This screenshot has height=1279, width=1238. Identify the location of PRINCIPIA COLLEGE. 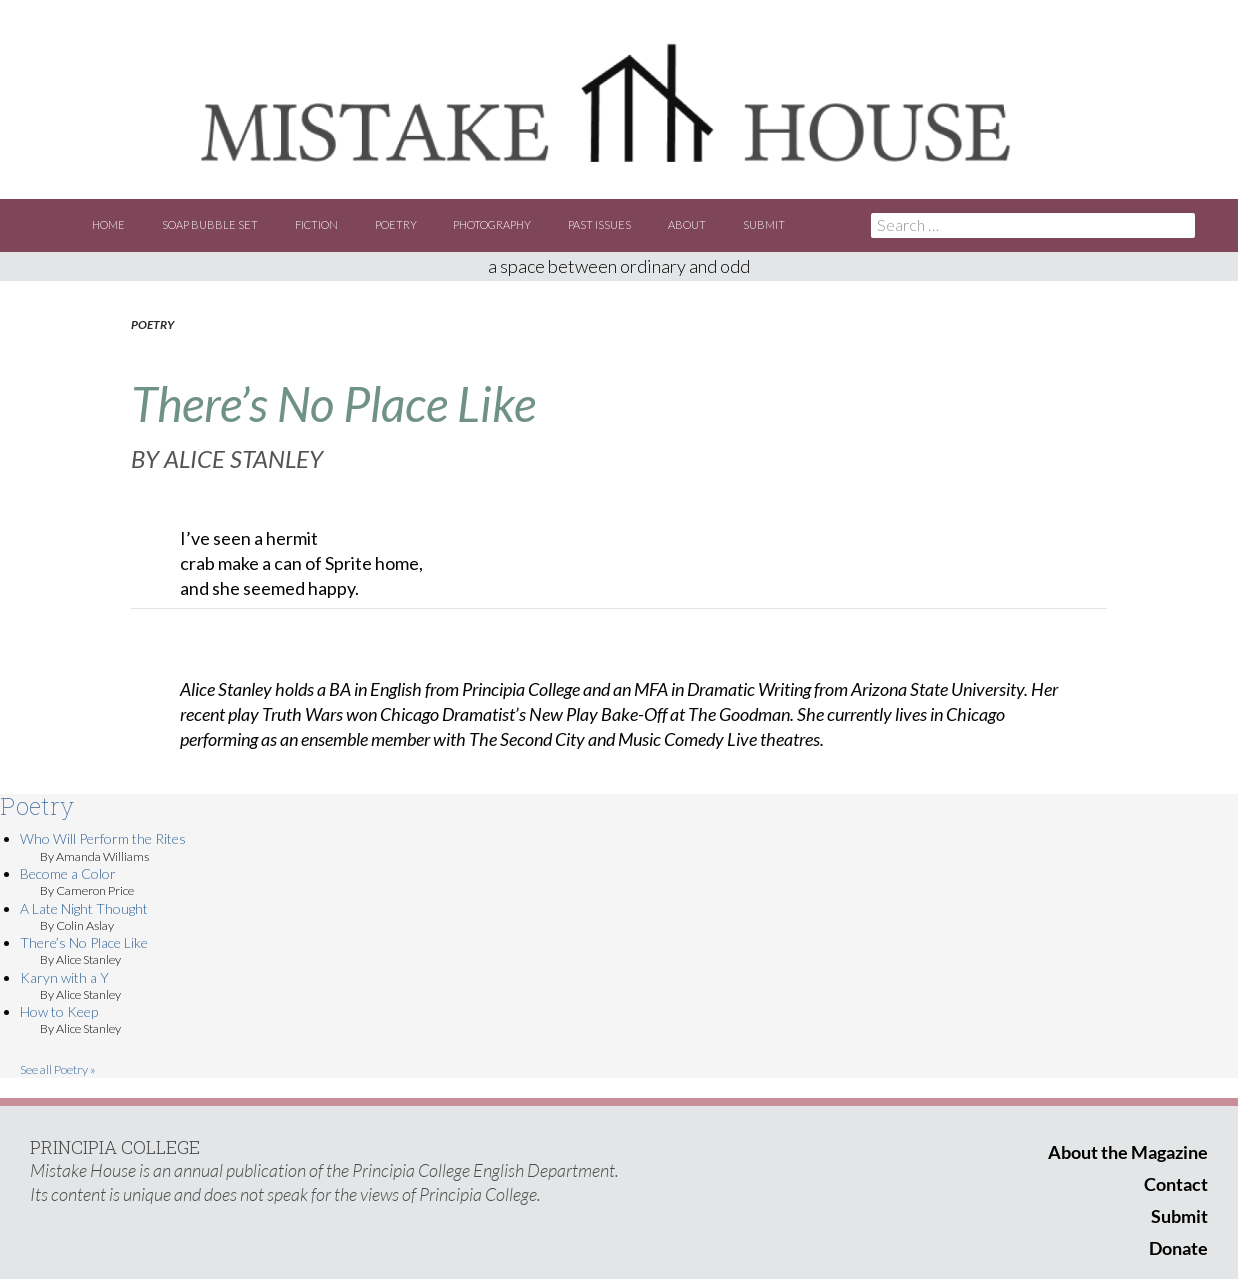
(115, 1147).